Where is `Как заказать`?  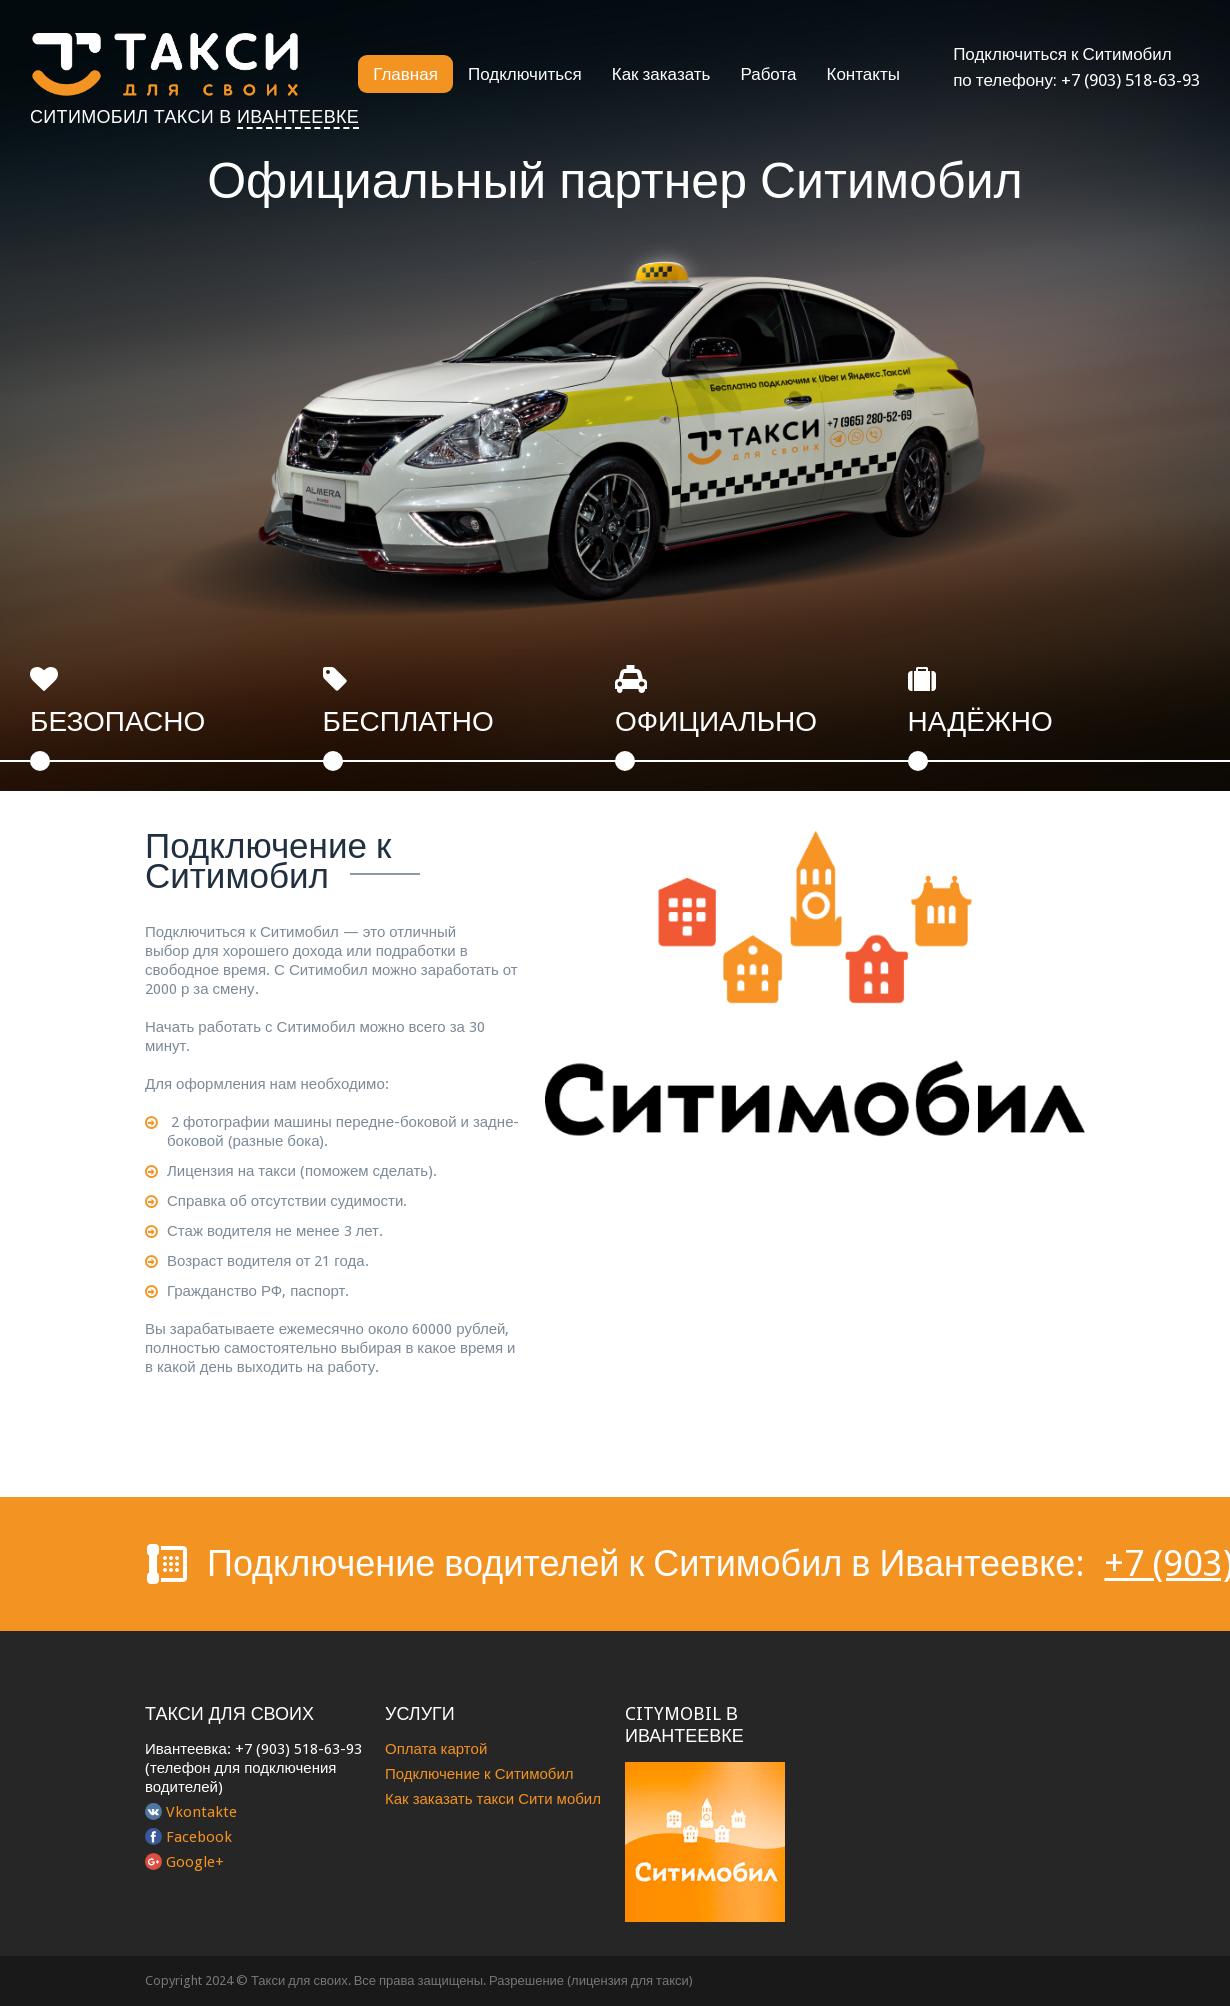
Как заказать is located at coordinates (661, 74).